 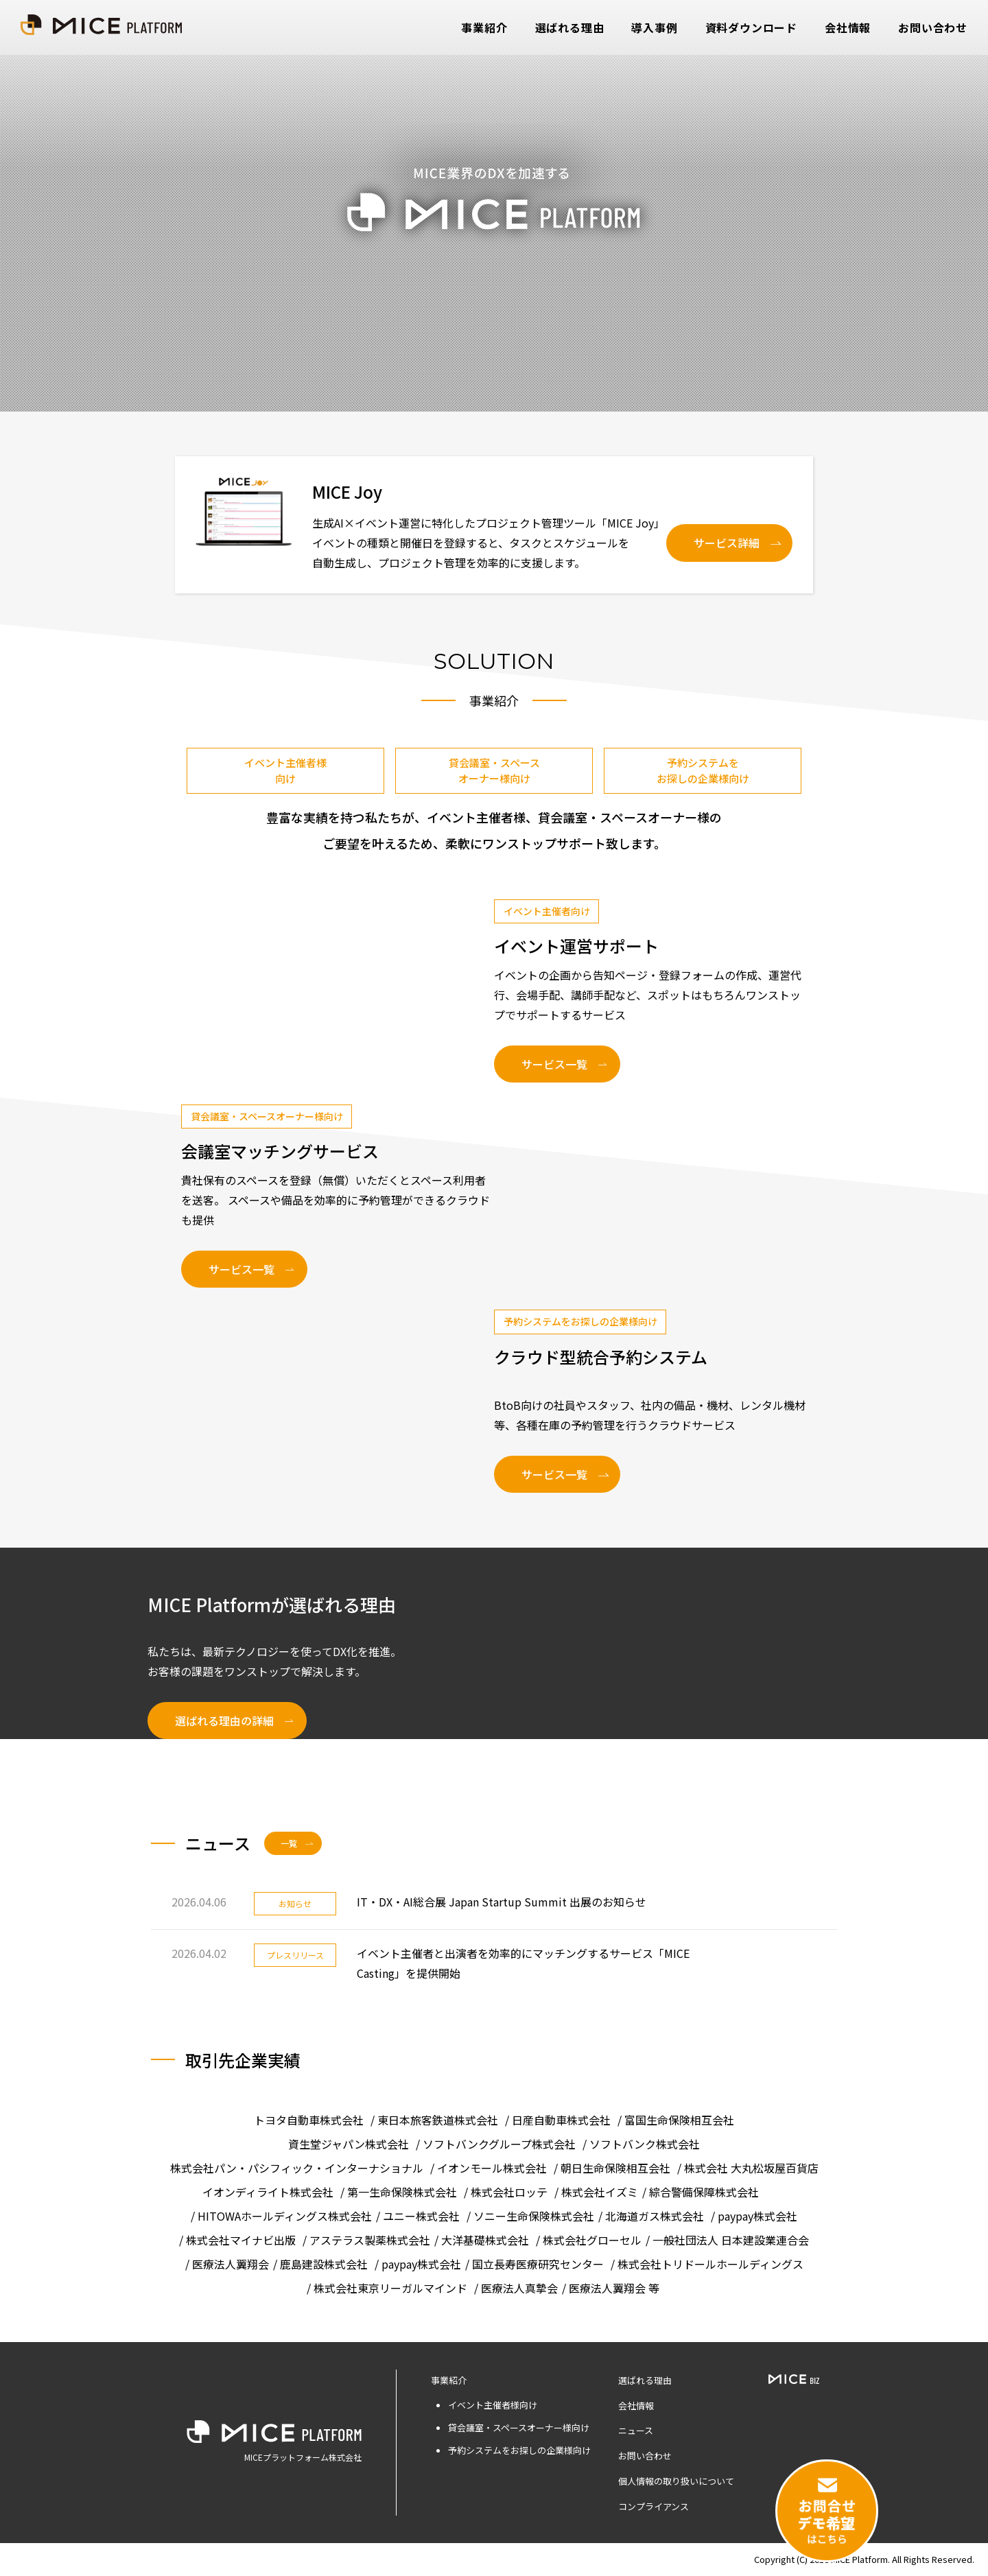 What do you see at coordinates (751, 27) in the screenshot?
I see `資料ダウンロード` at bounding box center [751, 27].